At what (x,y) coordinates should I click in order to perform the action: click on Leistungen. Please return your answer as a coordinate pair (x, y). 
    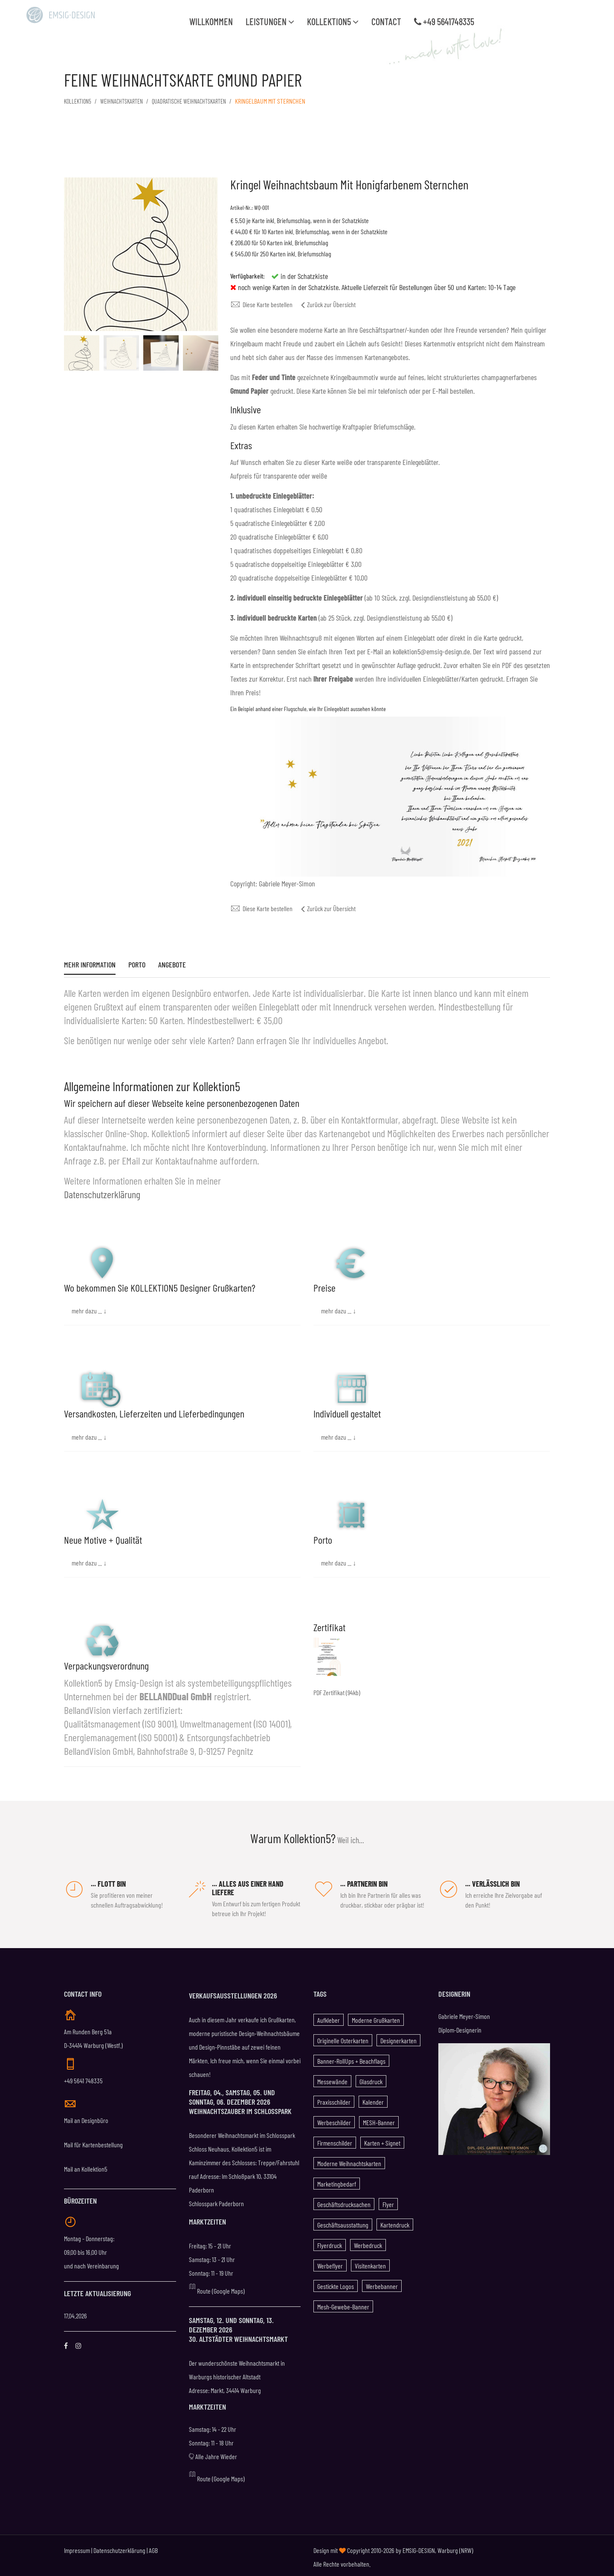
    Looking at the image, I should click on (270, 21).